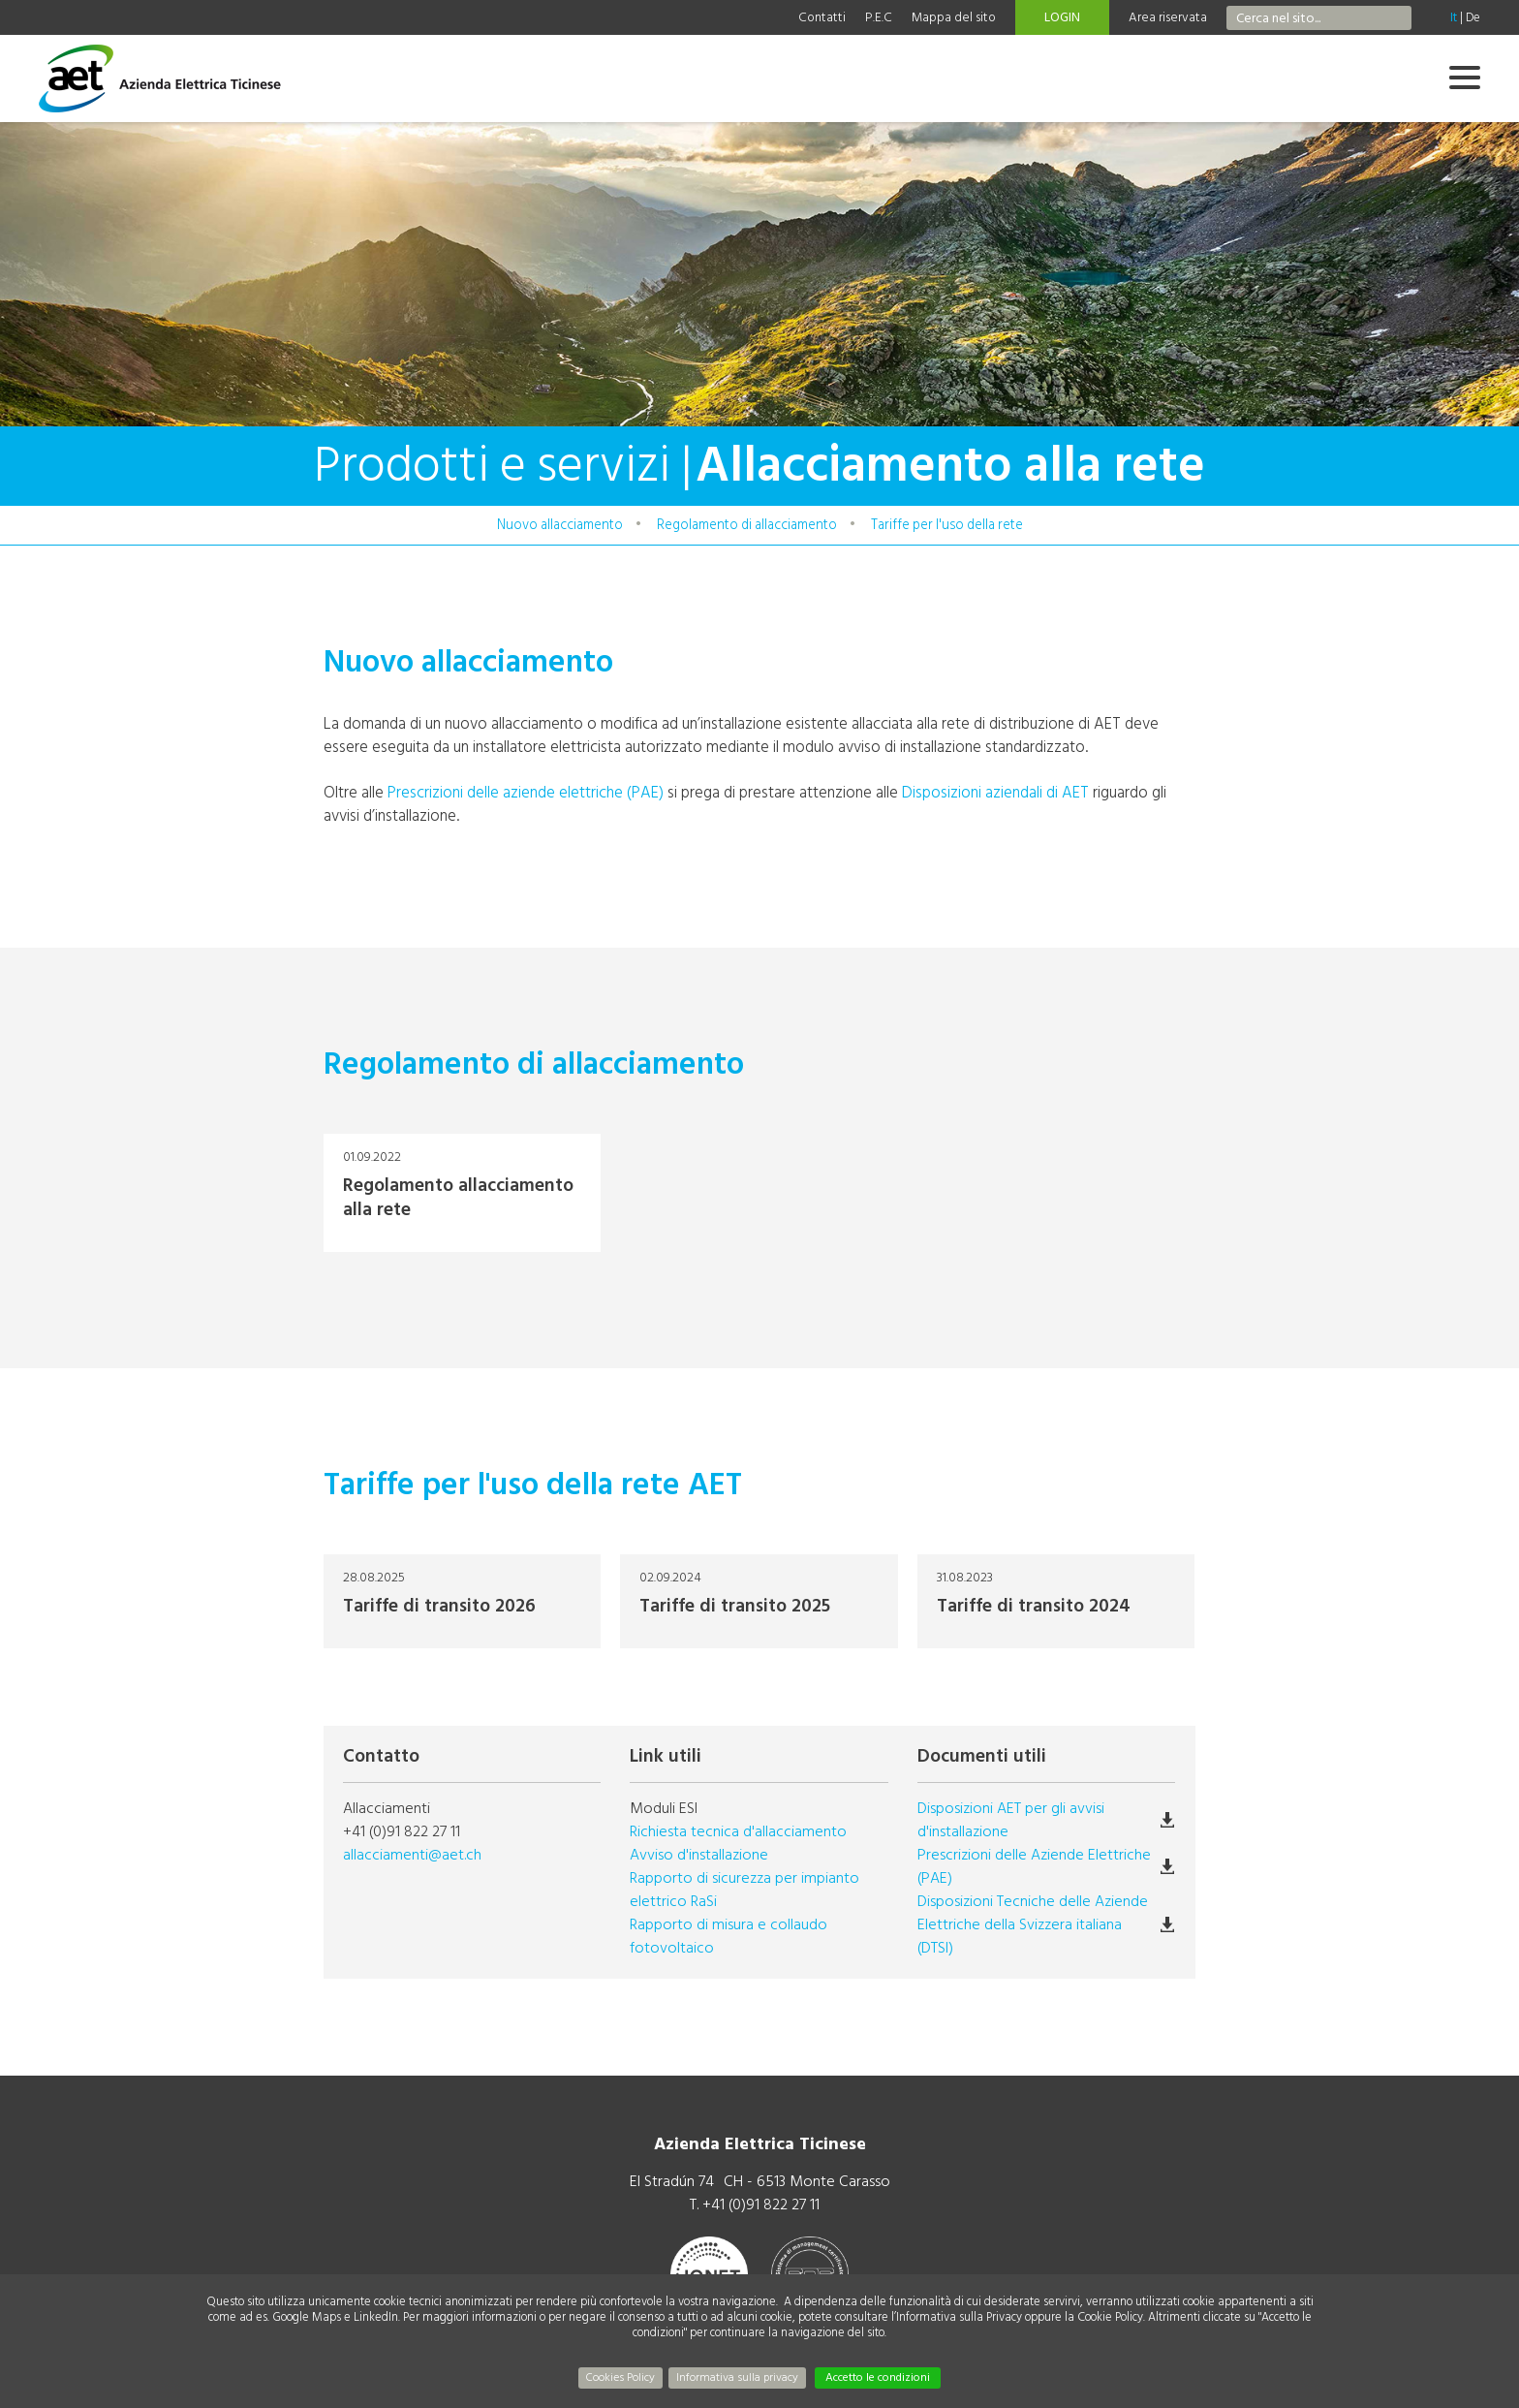  What do you see at coordinates (526, 792) in the screenshot?
I see `Prescrizioni delle aziende elettriche (PAE)` at bounding box center [526, 792].